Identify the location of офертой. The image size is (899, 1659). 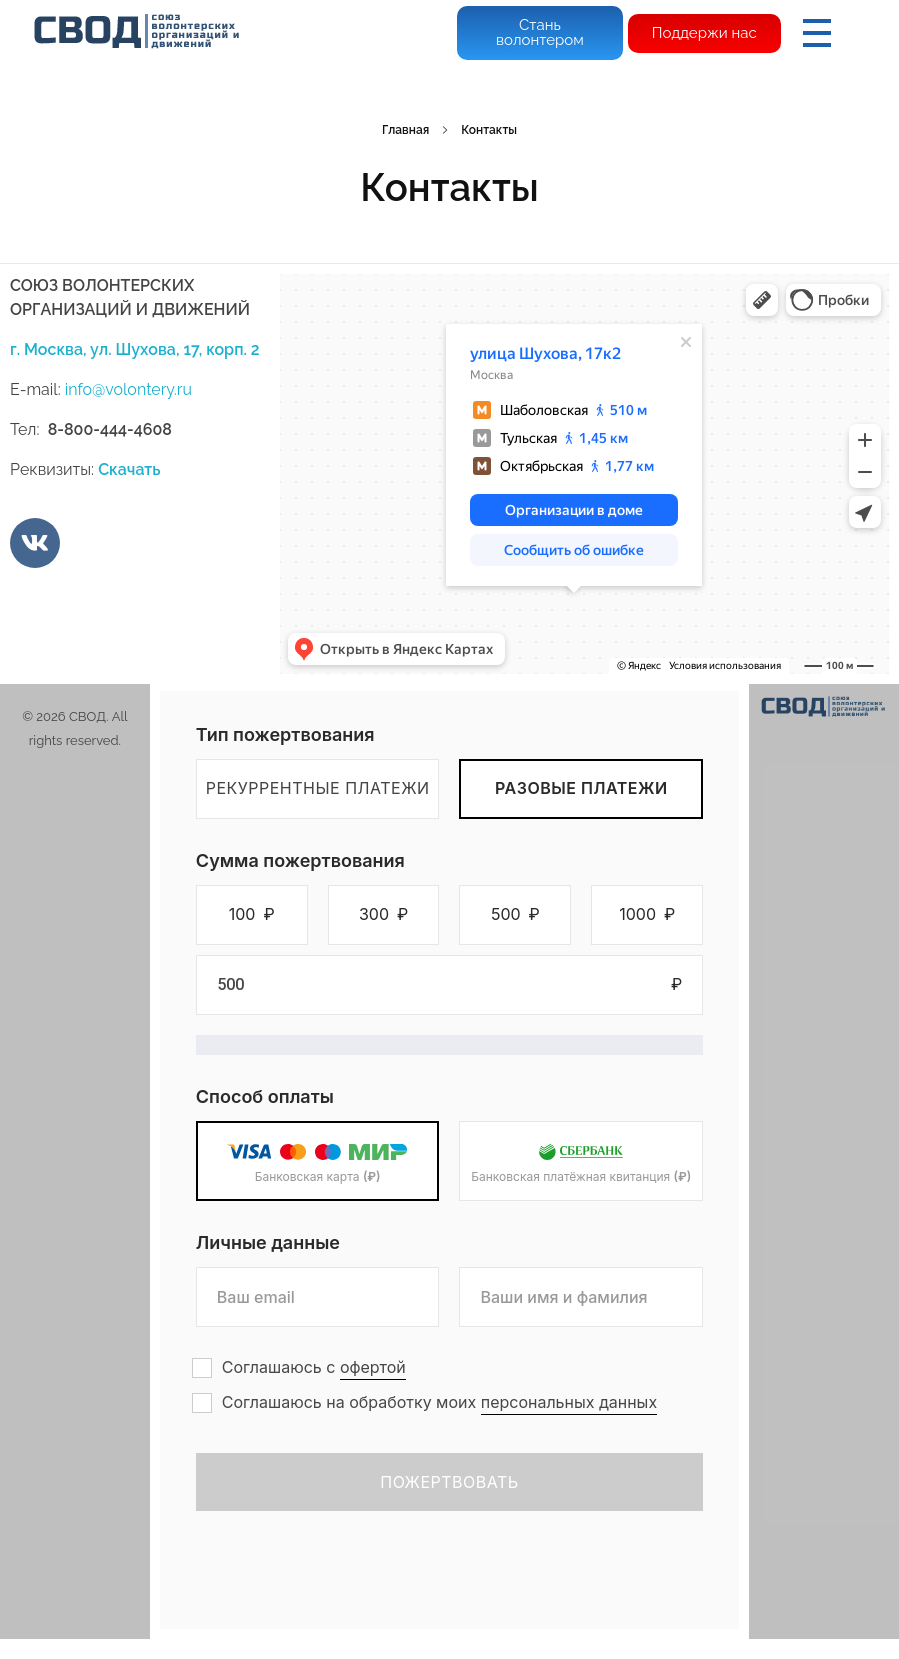
(373, 1367).